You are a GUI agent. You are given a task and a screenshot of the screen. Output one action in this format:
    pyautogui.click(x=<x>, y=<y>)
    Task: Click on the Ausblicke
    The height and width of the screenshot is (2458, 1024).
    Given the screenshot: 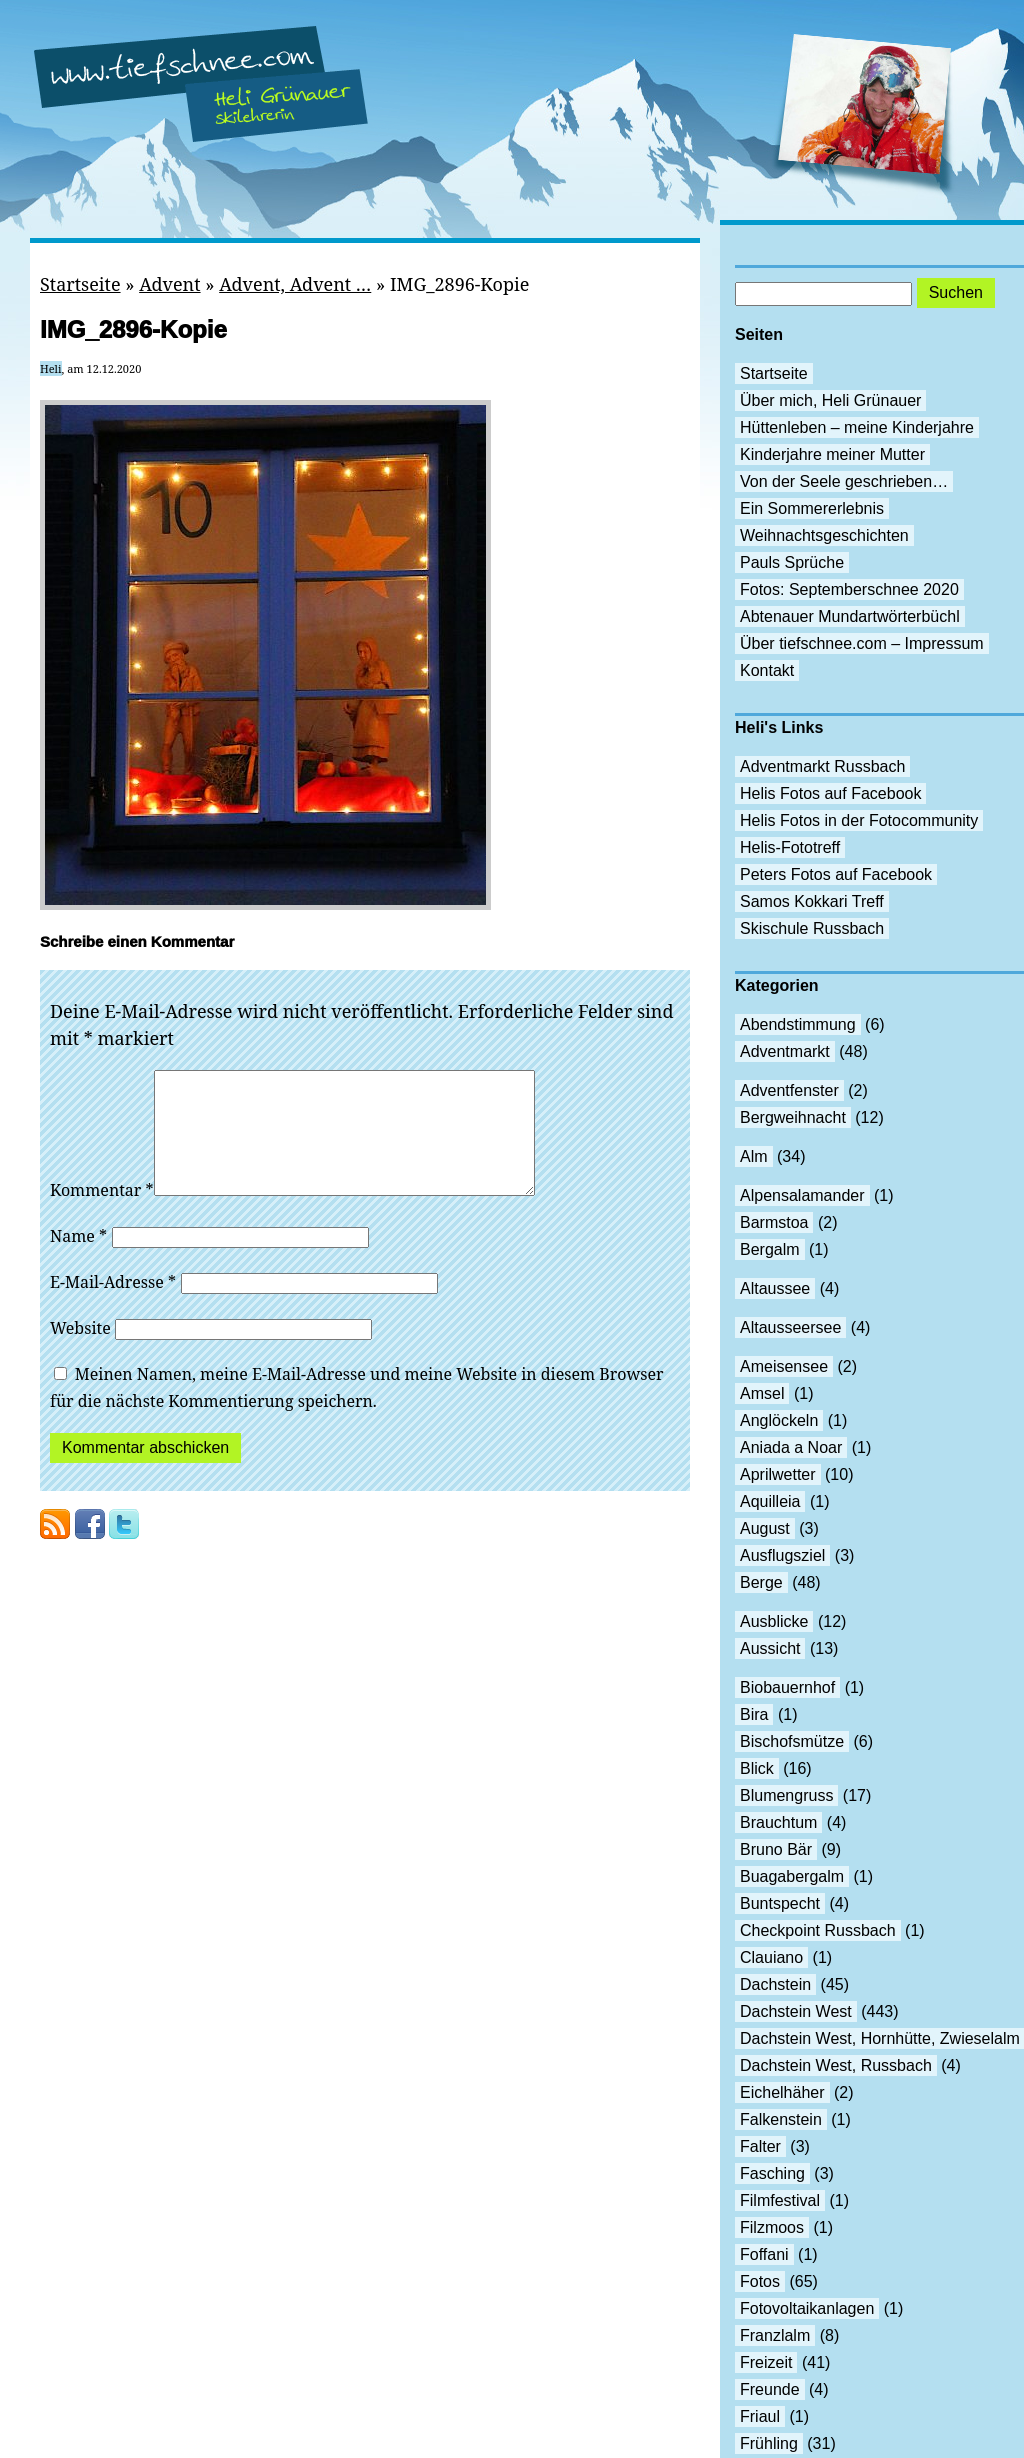 What is the action you would take?
    pyautogui.click(x=774, y=1621)
    